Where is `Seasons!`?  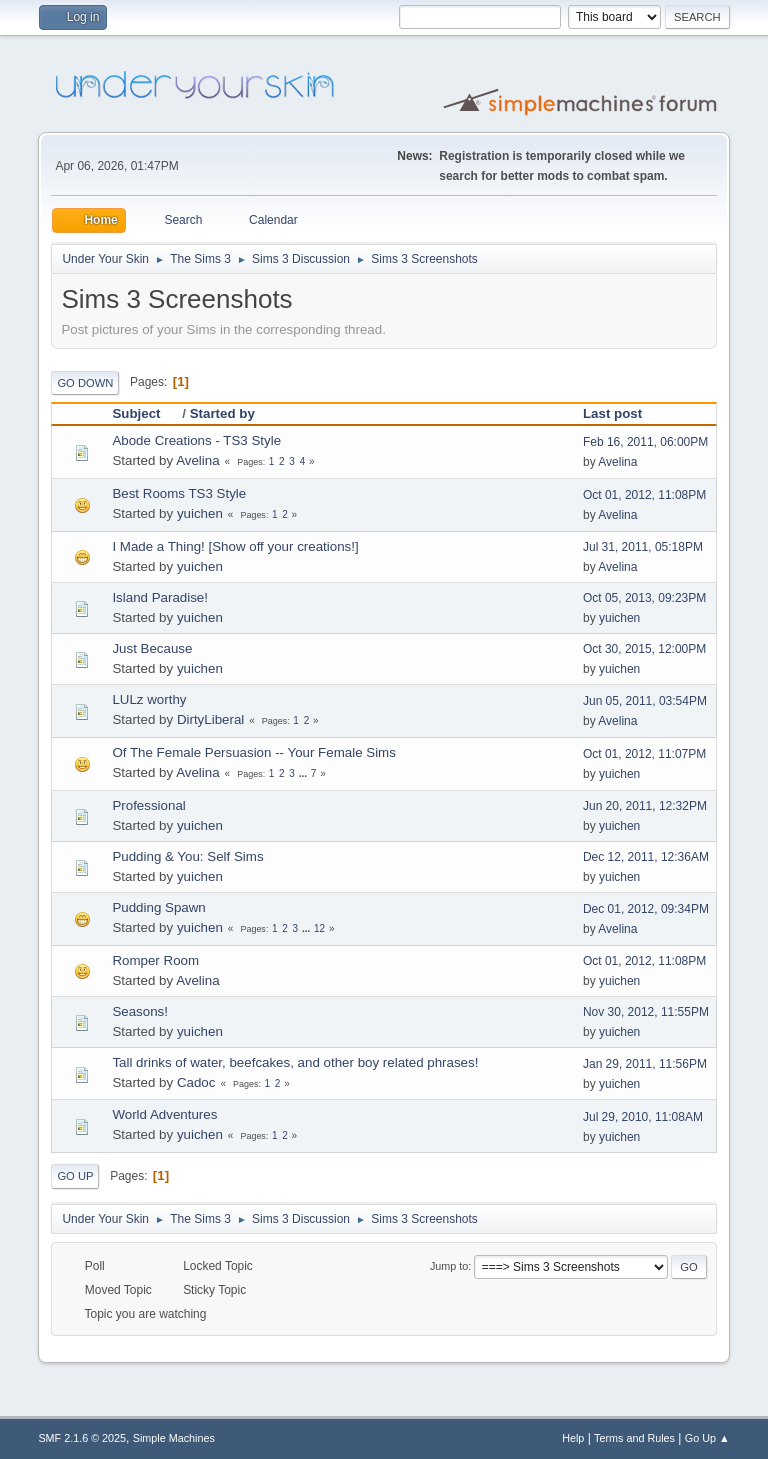
Seasons! is located at coordinates (140, 1011).